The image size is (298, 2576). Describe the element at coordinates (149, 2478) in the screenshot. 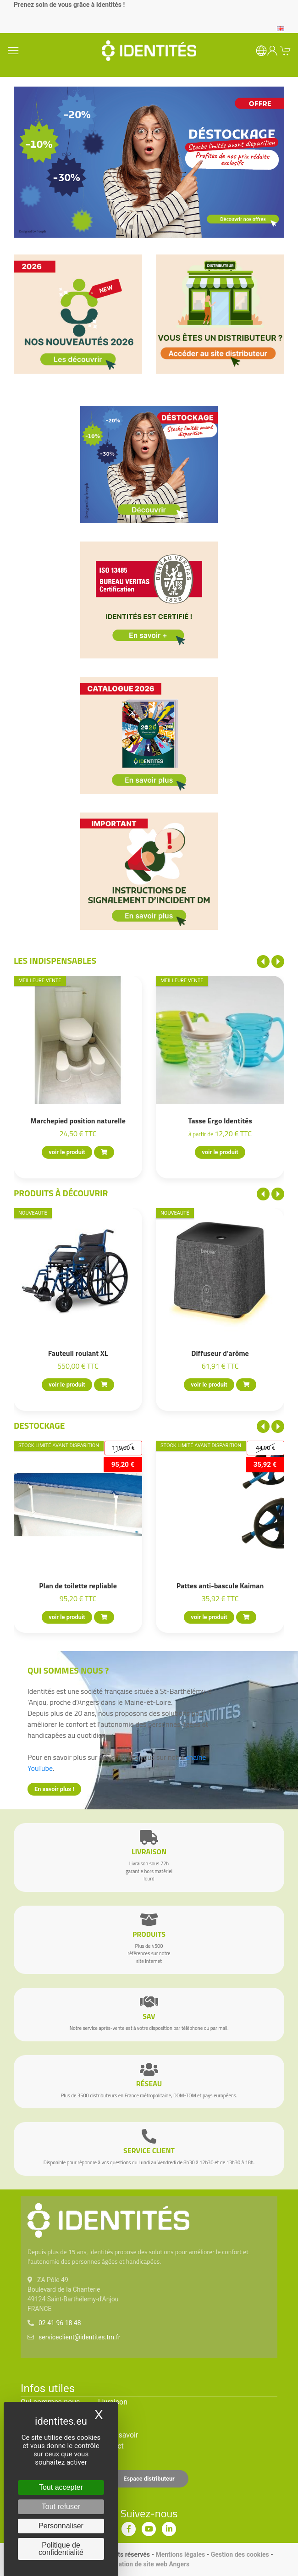

I see `Espace distributeur` at that location.